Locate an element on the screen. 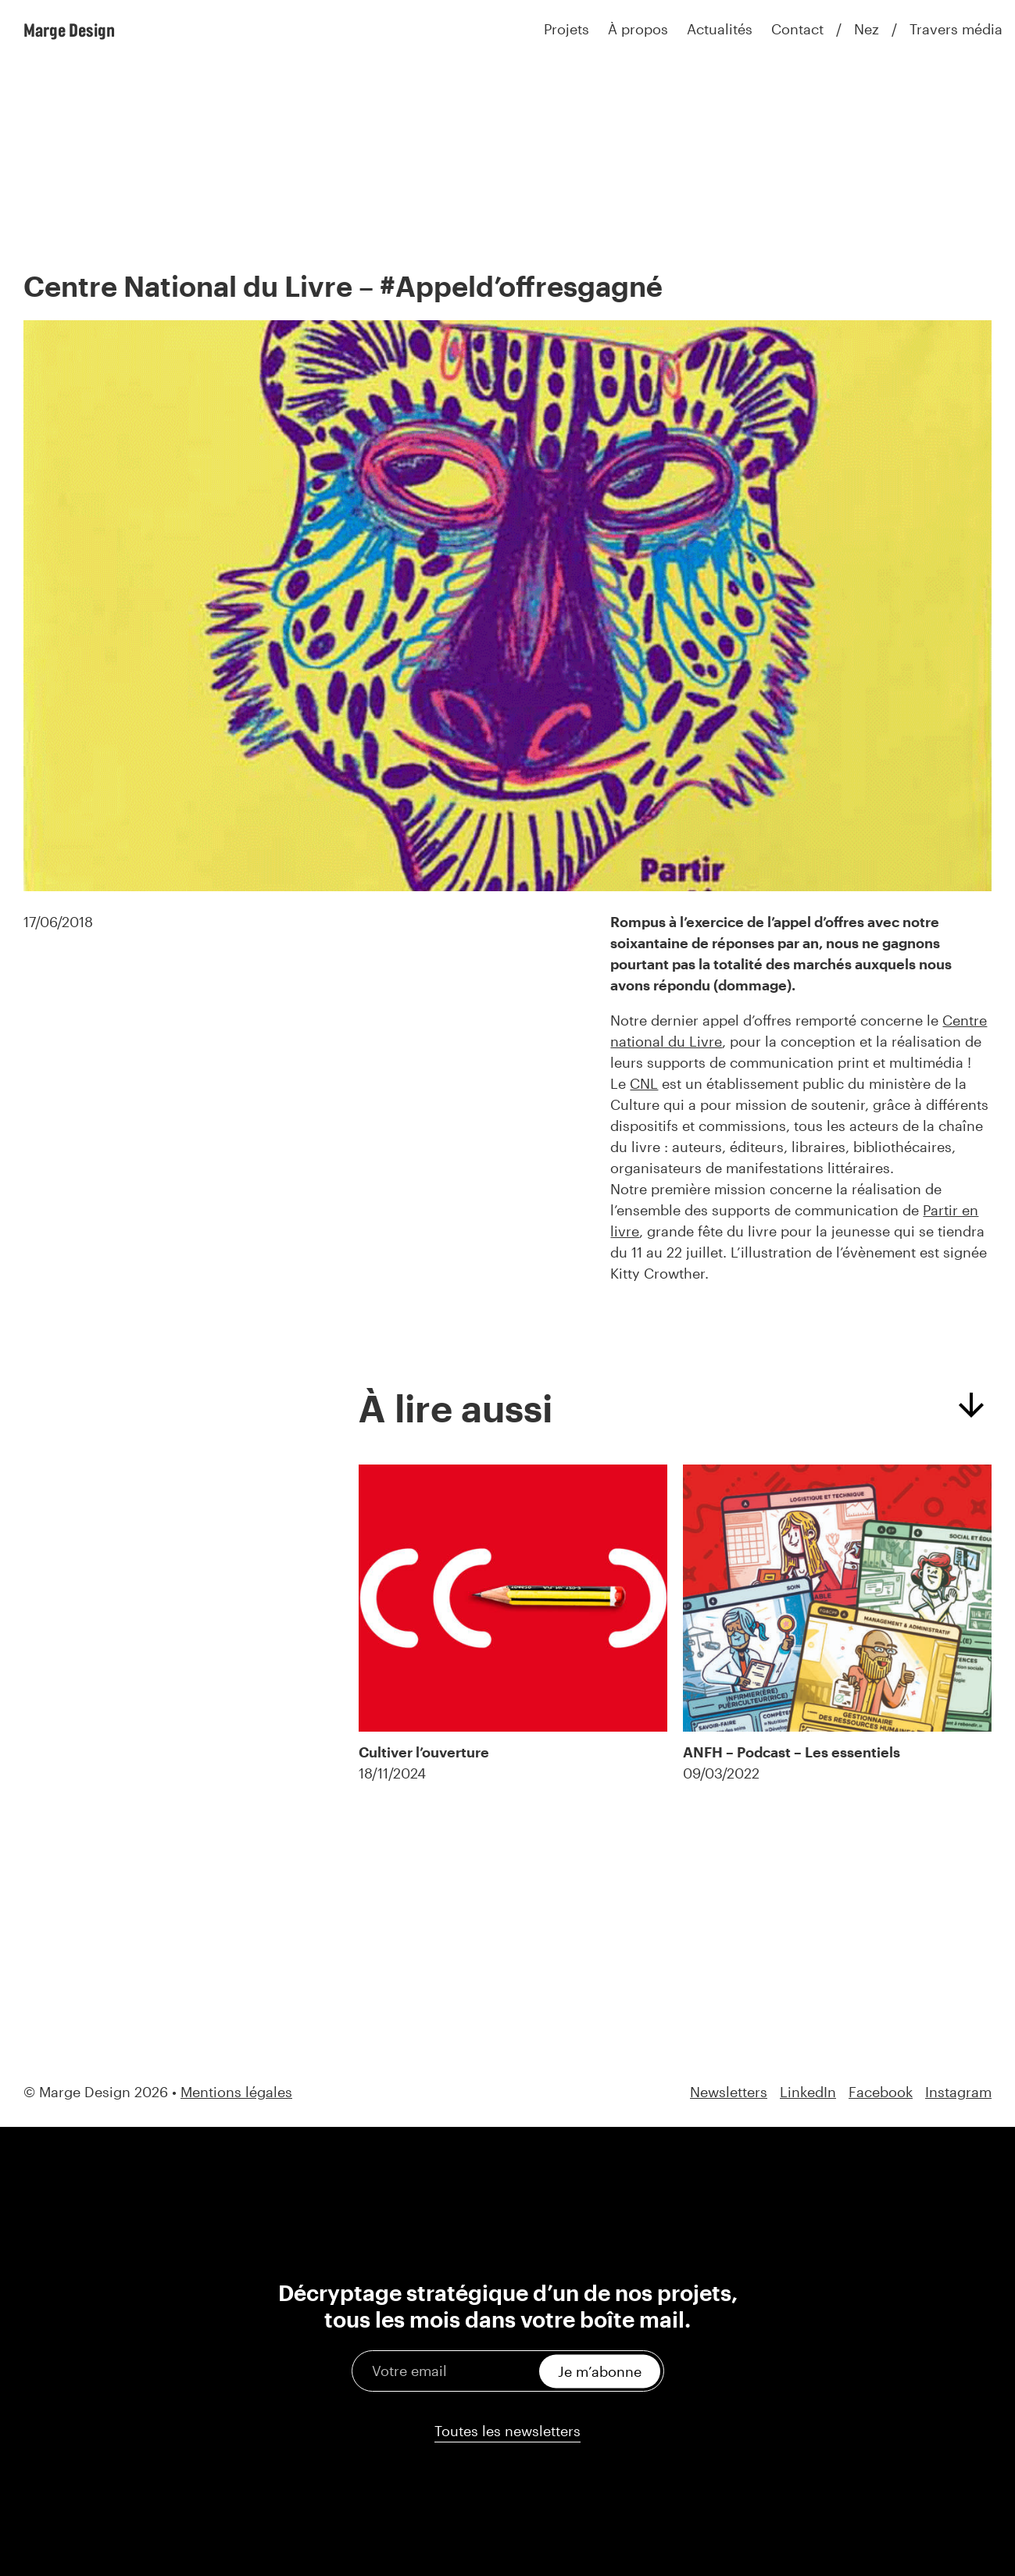  Marge Design is located at coordinates (69, 29).